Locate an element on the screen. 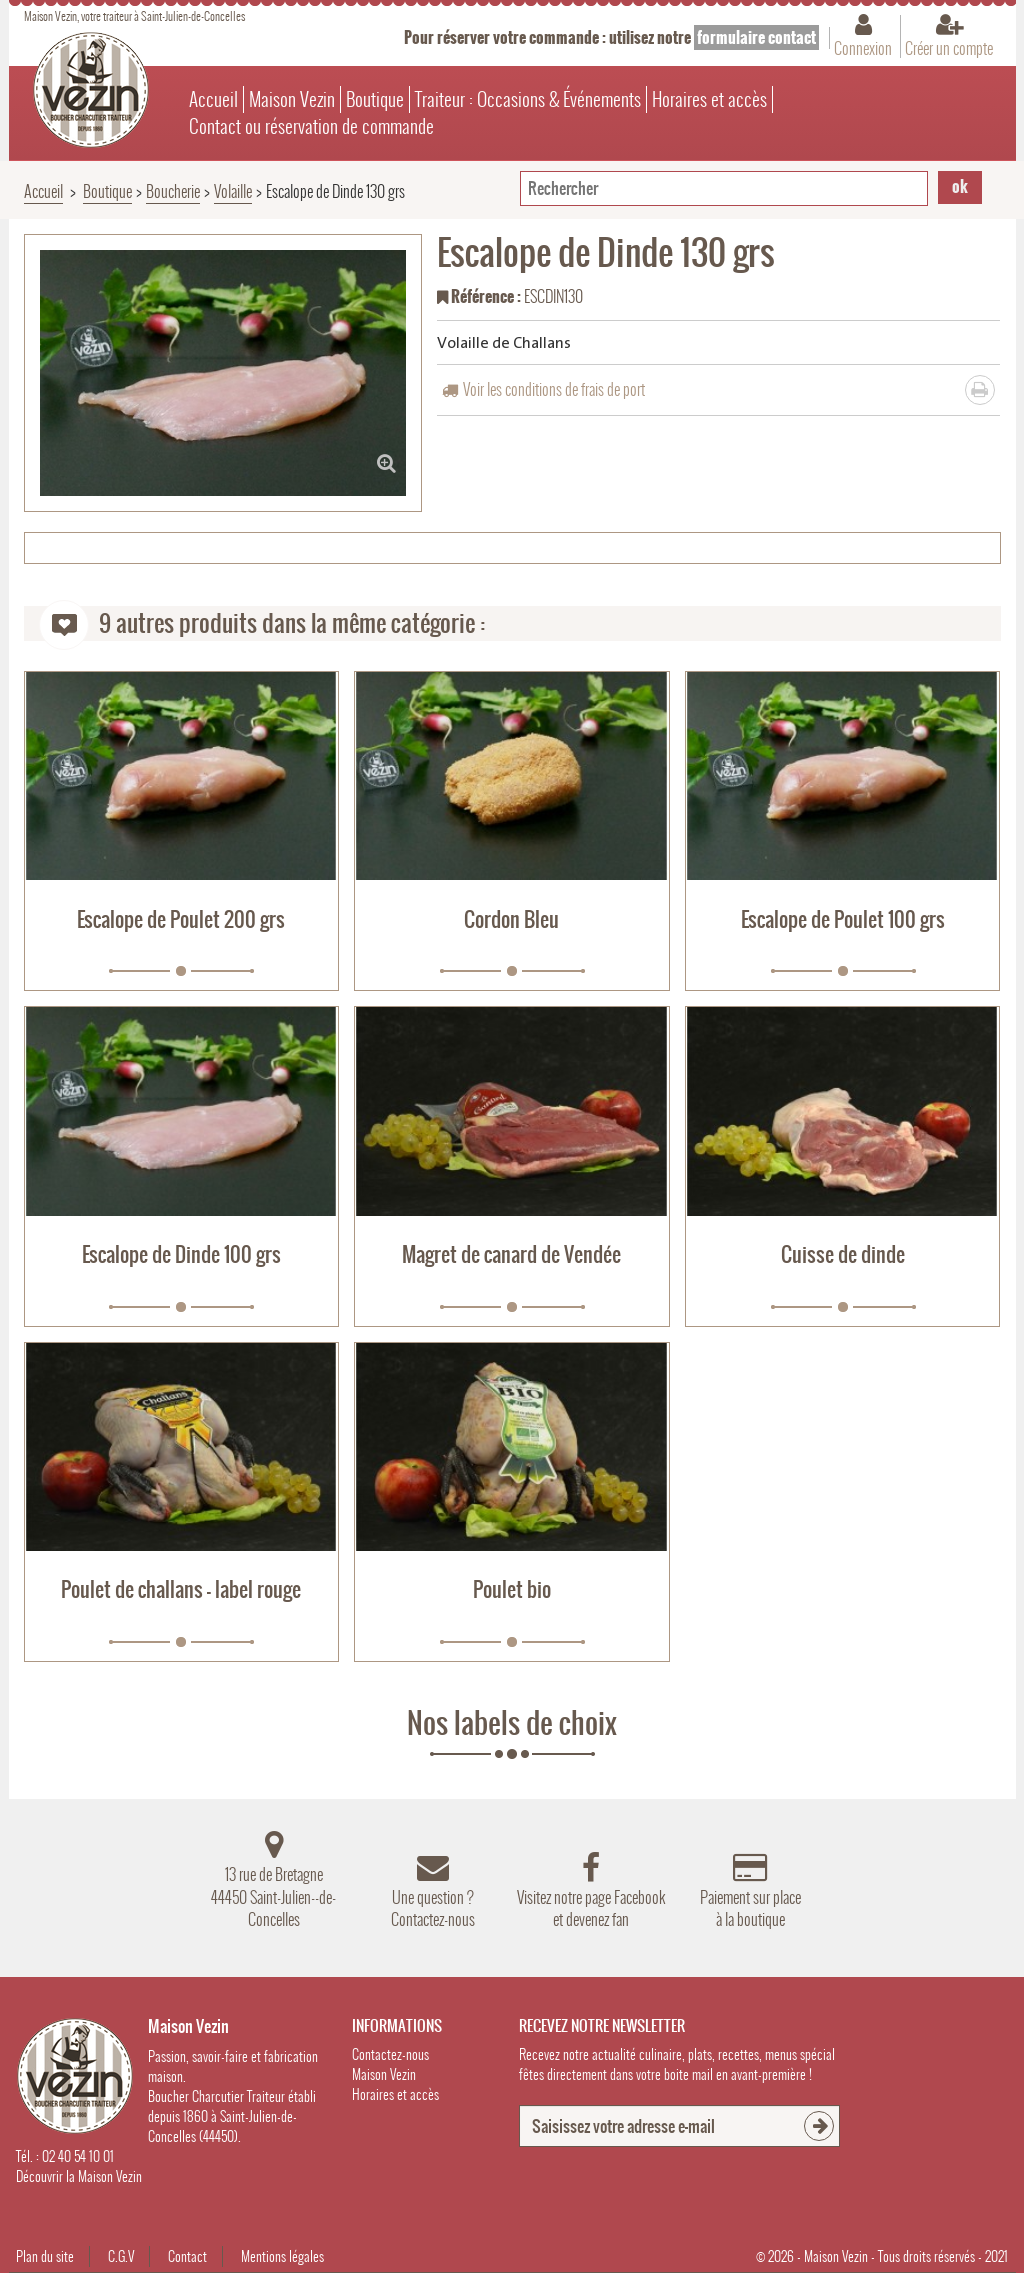 The image size is (1024, 2273). Voir les conditions de frais de port is located at coordinates (554, 389).